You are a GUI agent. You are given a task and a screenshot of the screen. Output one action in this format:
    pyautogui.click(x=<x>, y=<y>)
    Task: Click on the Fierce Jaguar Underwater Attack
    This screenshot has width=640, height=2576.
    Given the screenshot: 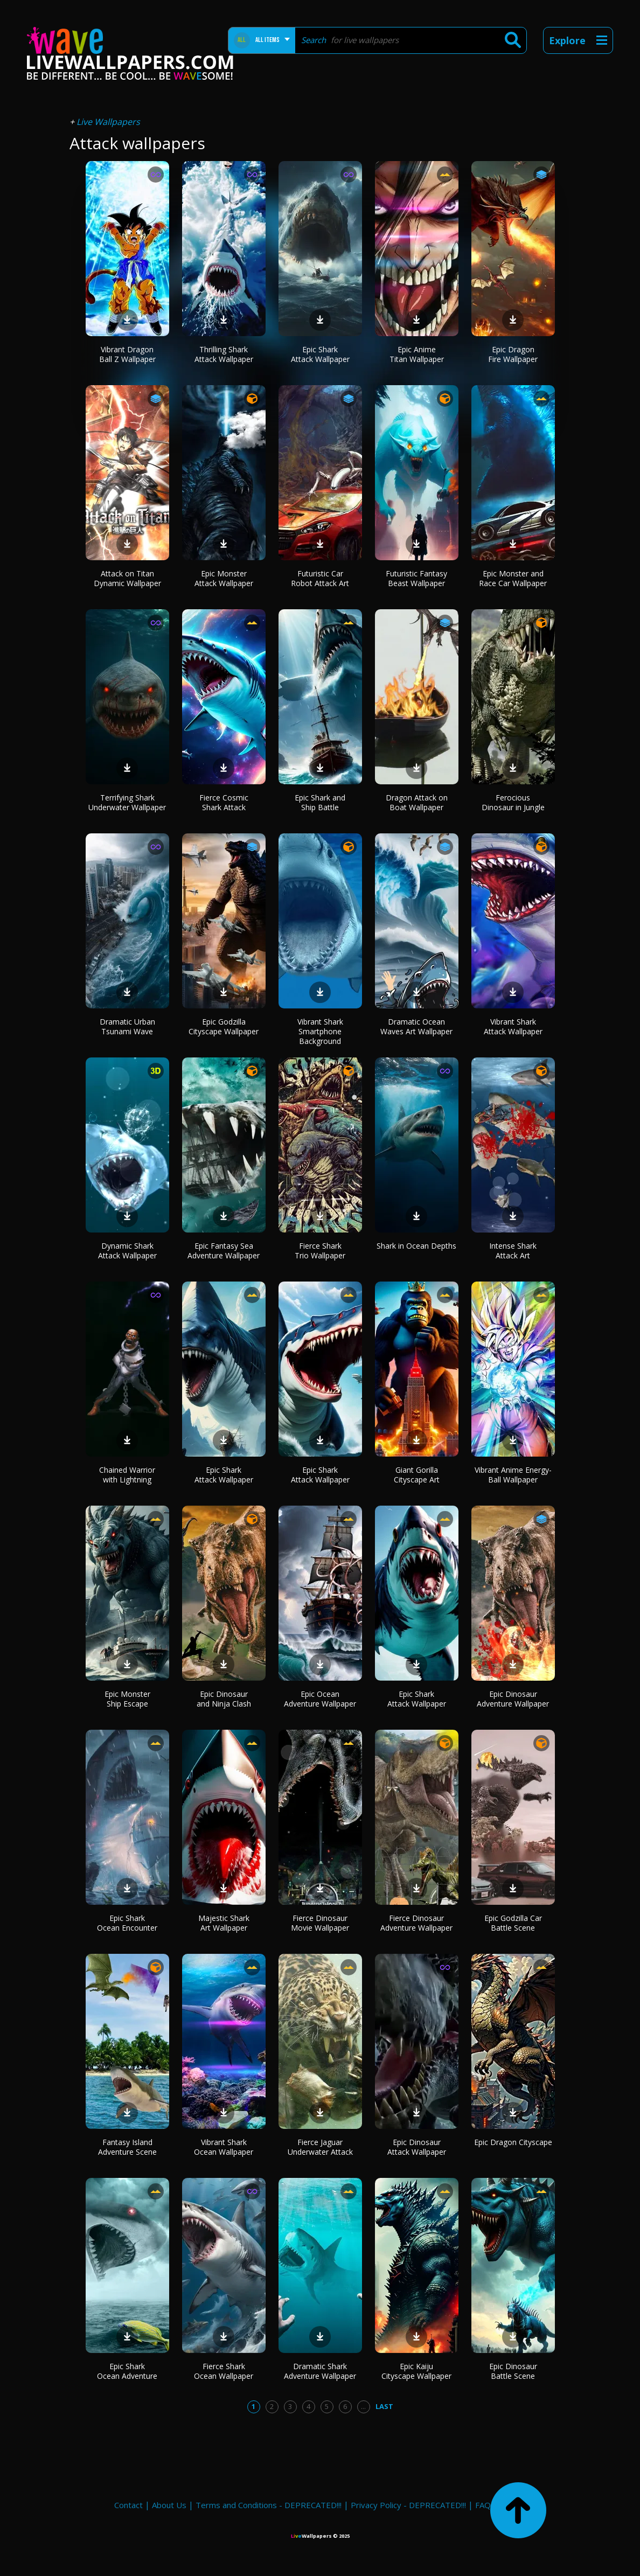 What is the action you would take?
    pyautogui.click(x=320, y=2147)
    